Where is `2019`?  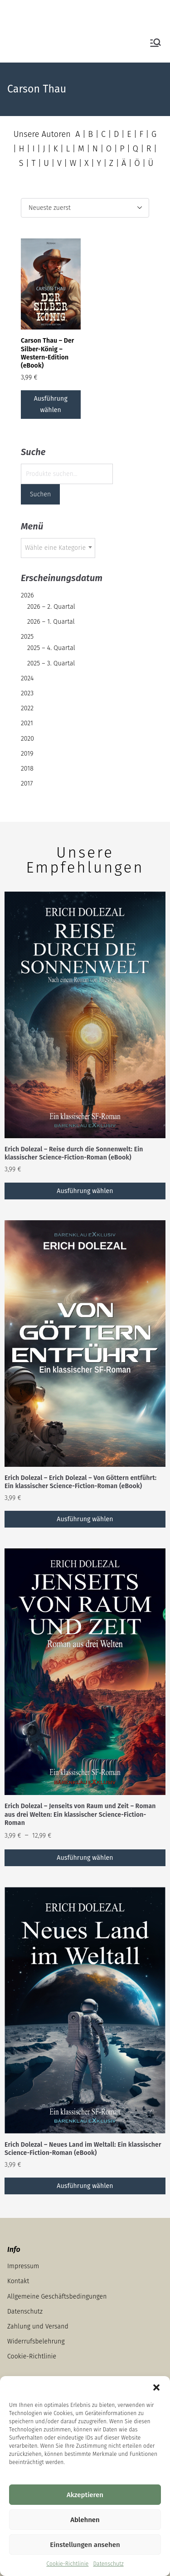
2019 is located at coordinates (27, 753).